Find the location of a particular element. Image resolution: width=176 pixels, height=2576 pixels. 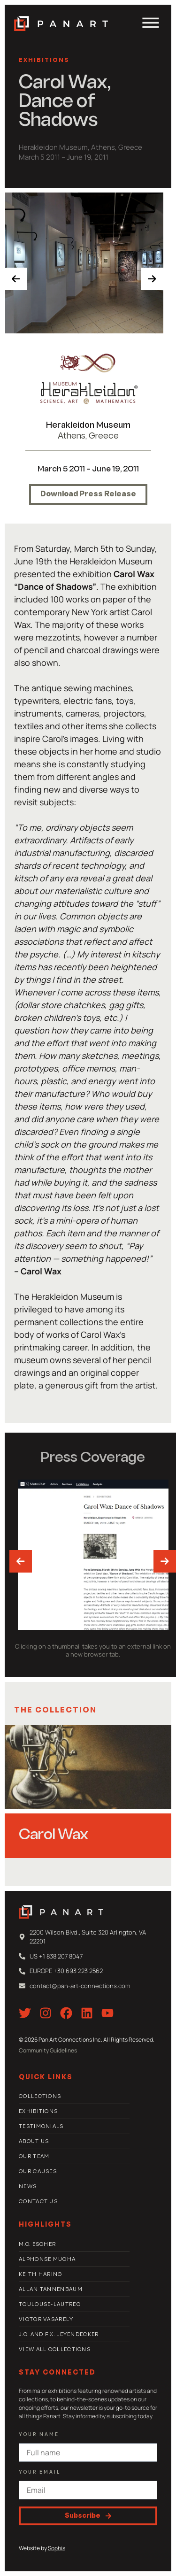

Community Guidelines is located at coordinates (48, 2050).